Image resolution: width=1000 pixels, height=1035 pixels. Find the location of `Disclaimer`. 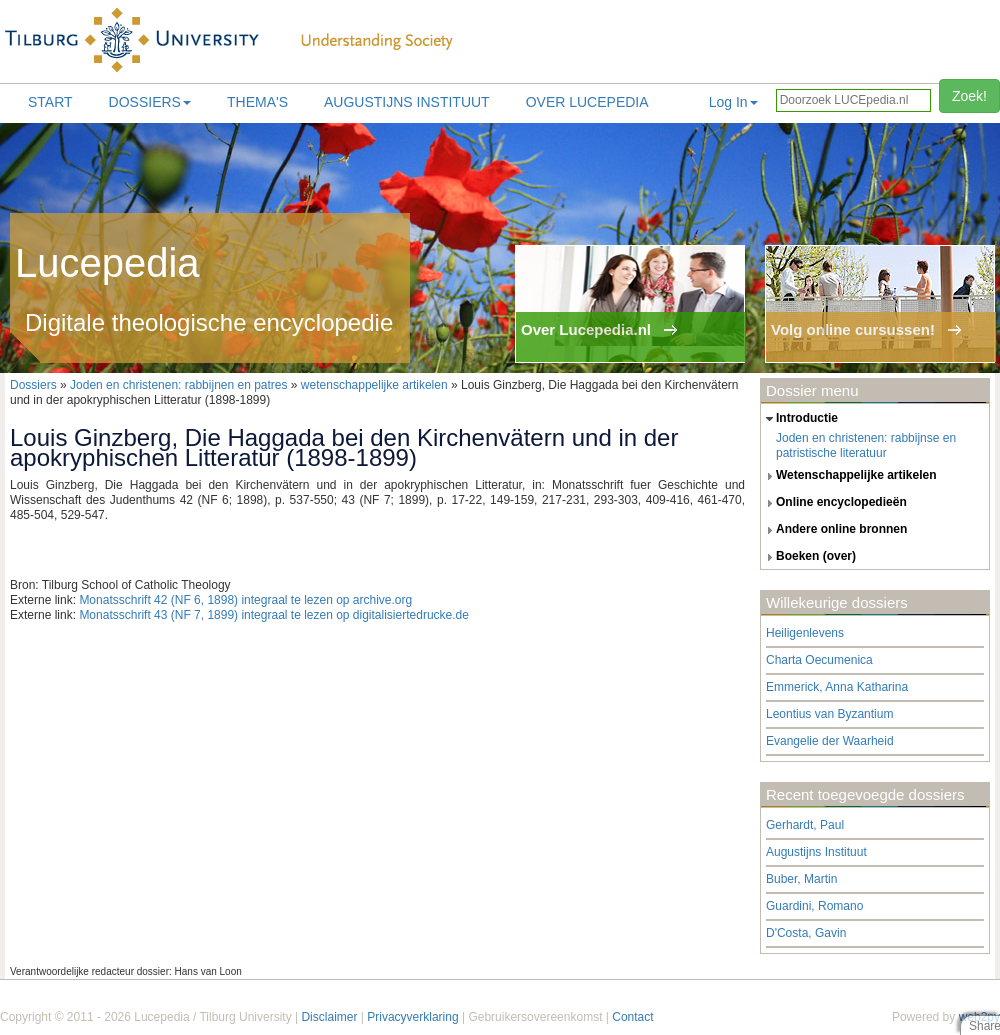

Disclaimer is located at coordinates (329, 1017).